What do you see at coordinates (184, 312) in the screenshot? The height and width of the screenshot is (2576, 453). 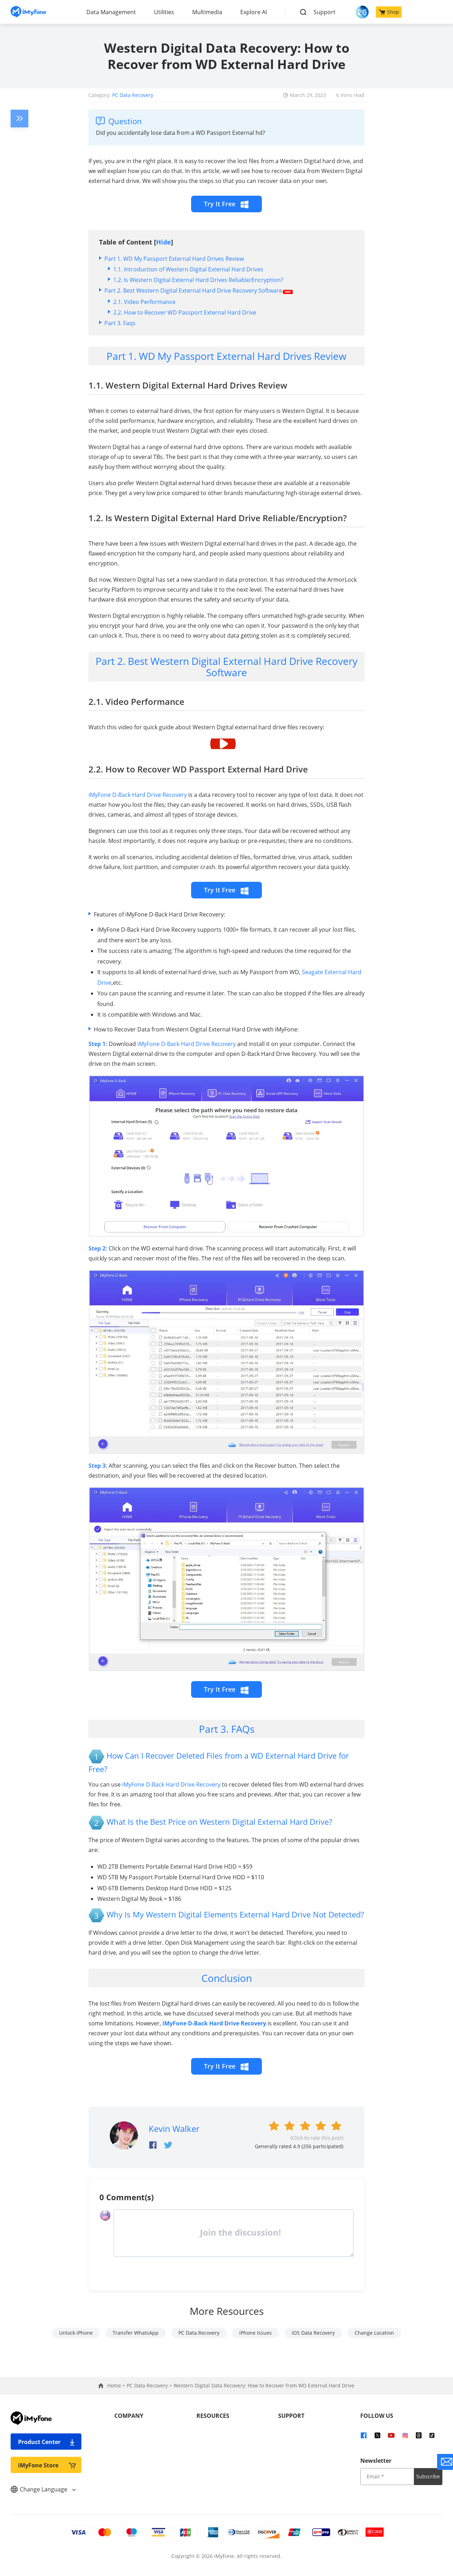 I see `2.2. How to Recover WD Passport External Hard Drive` at bounding box center [184, 312].